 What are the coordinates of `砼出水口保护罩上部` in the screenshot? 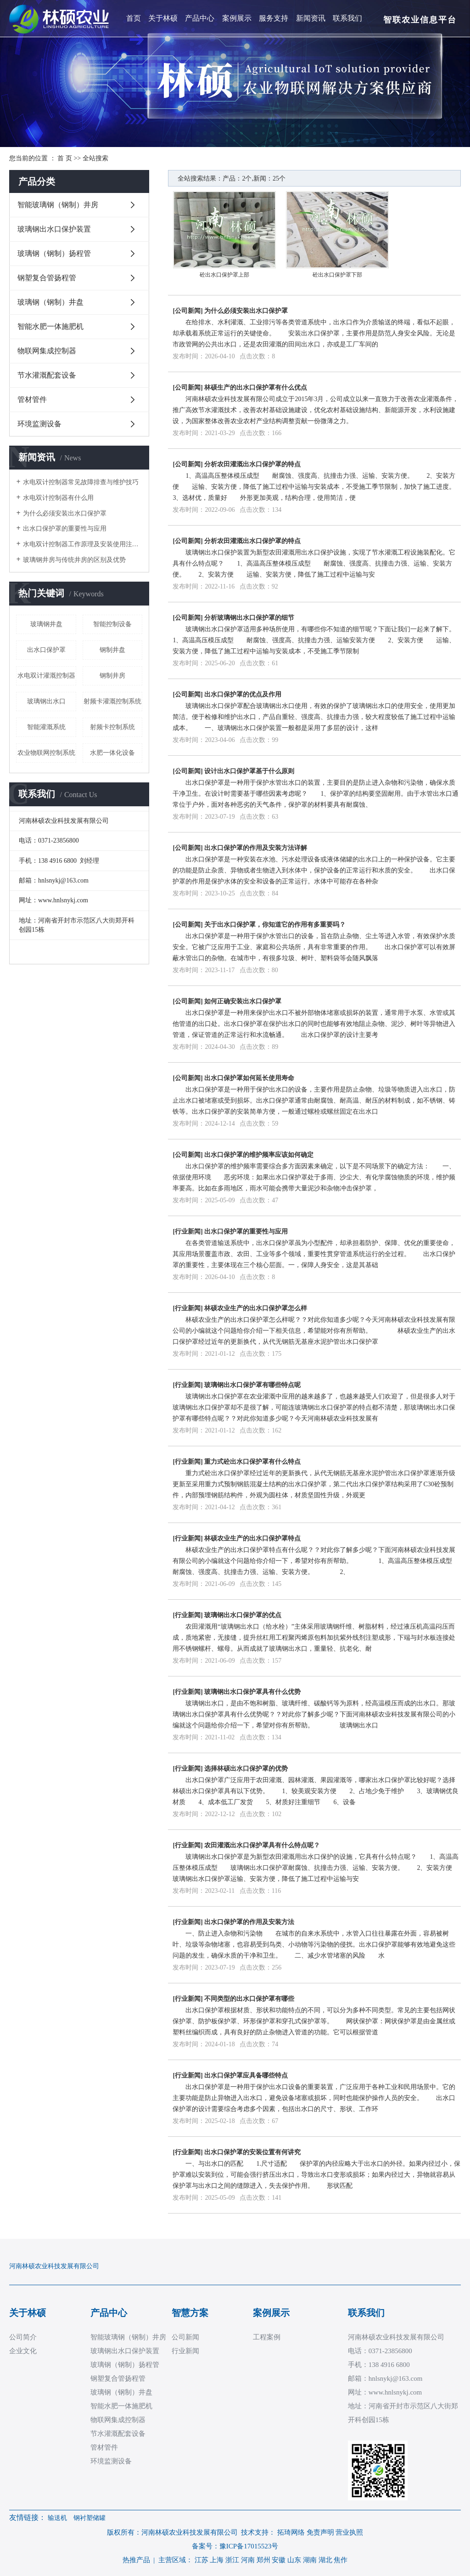 It's located at (224, 275).